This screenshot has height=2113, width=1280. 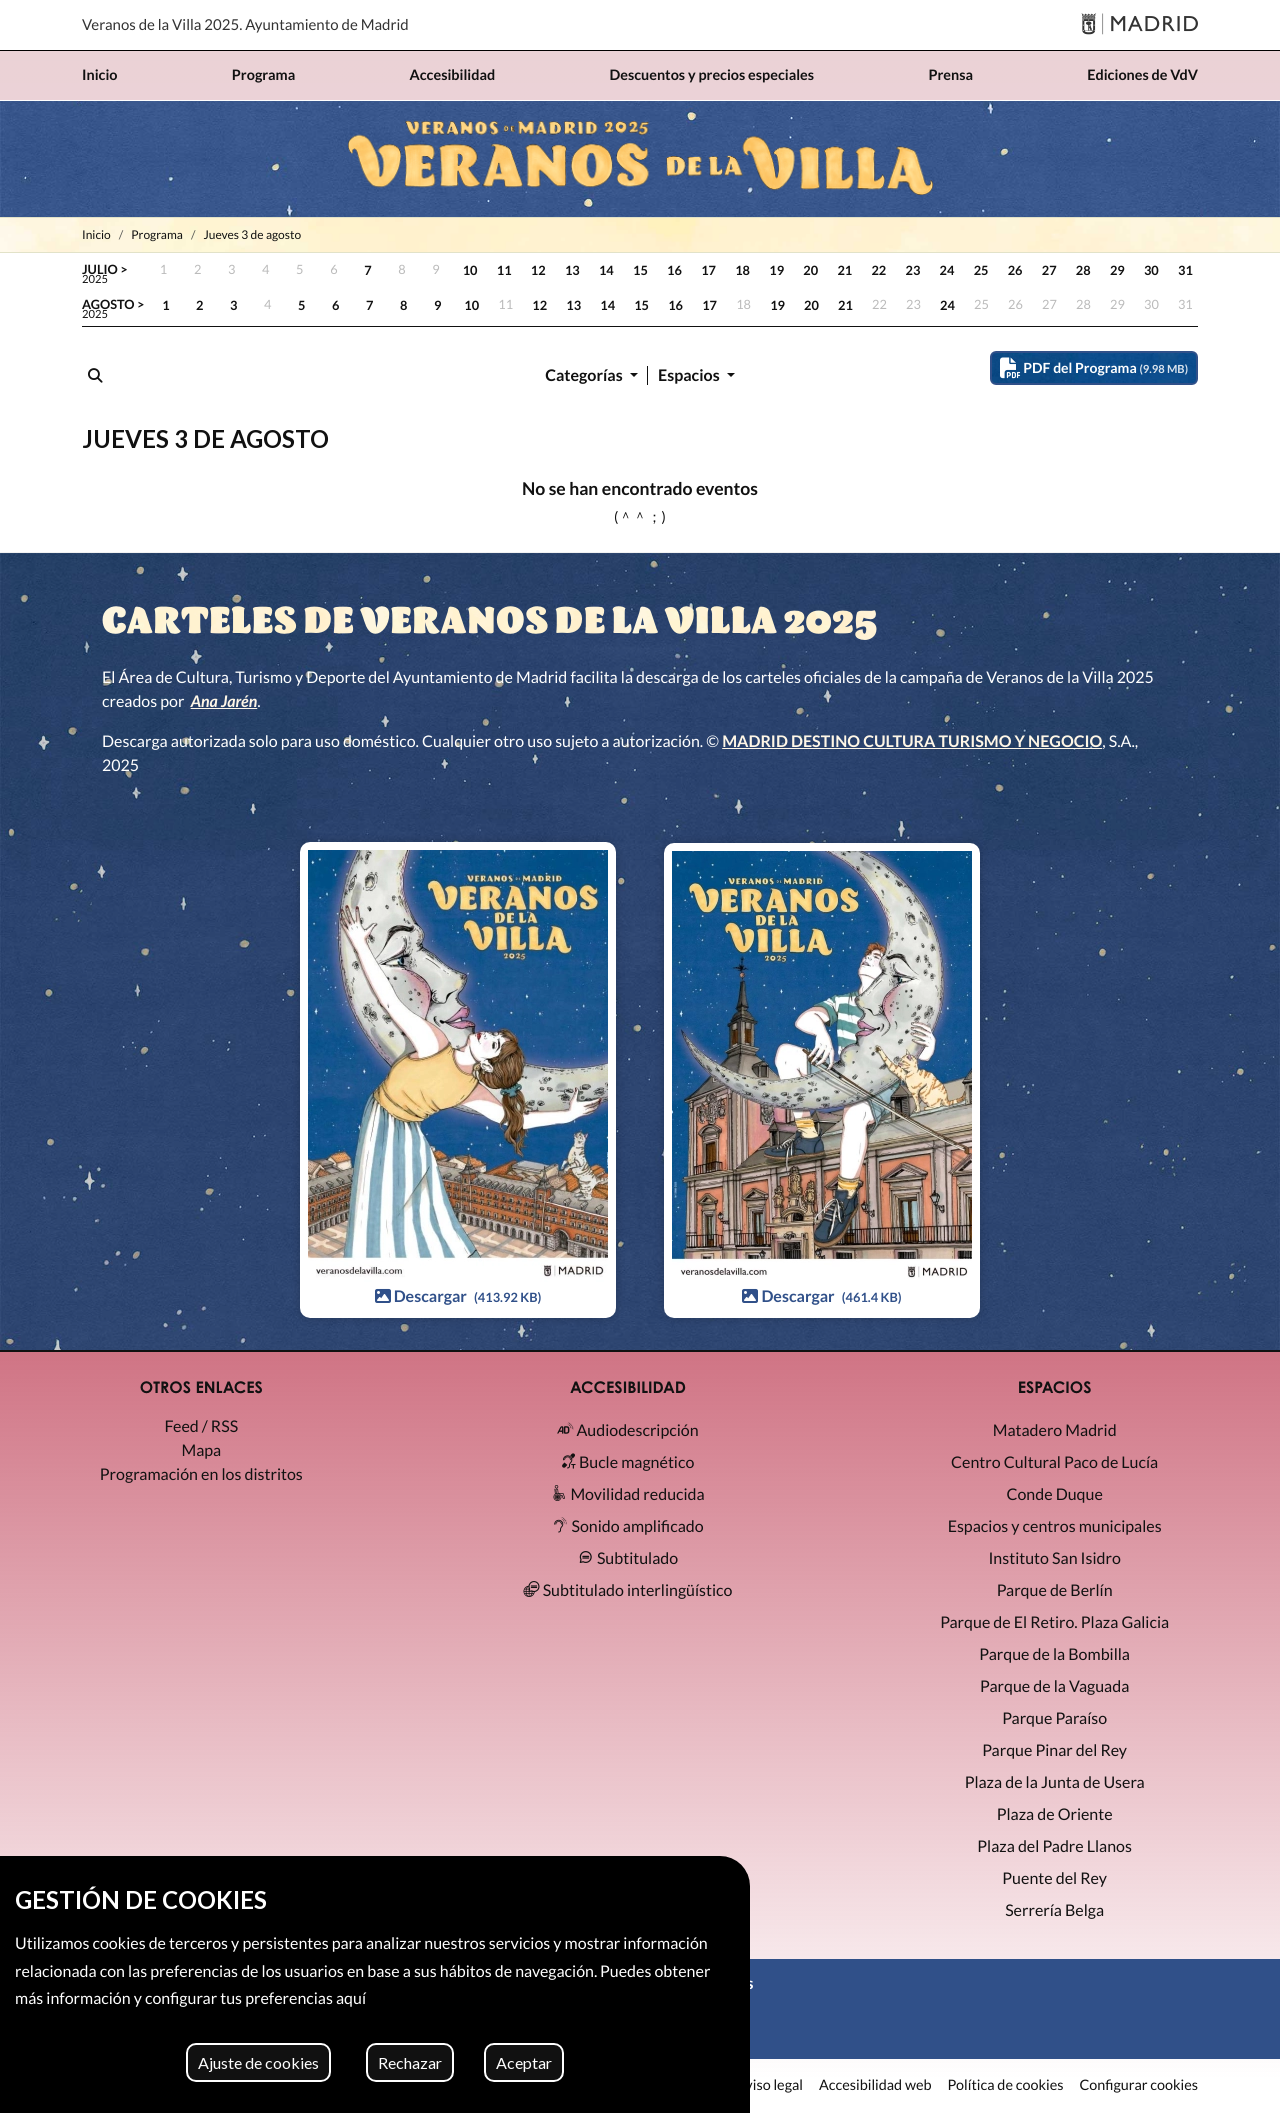 What do you see at coordinates (1094, 367) in the screenshot?
I see `PDF del Programa` at bounding box center [1094, 367].